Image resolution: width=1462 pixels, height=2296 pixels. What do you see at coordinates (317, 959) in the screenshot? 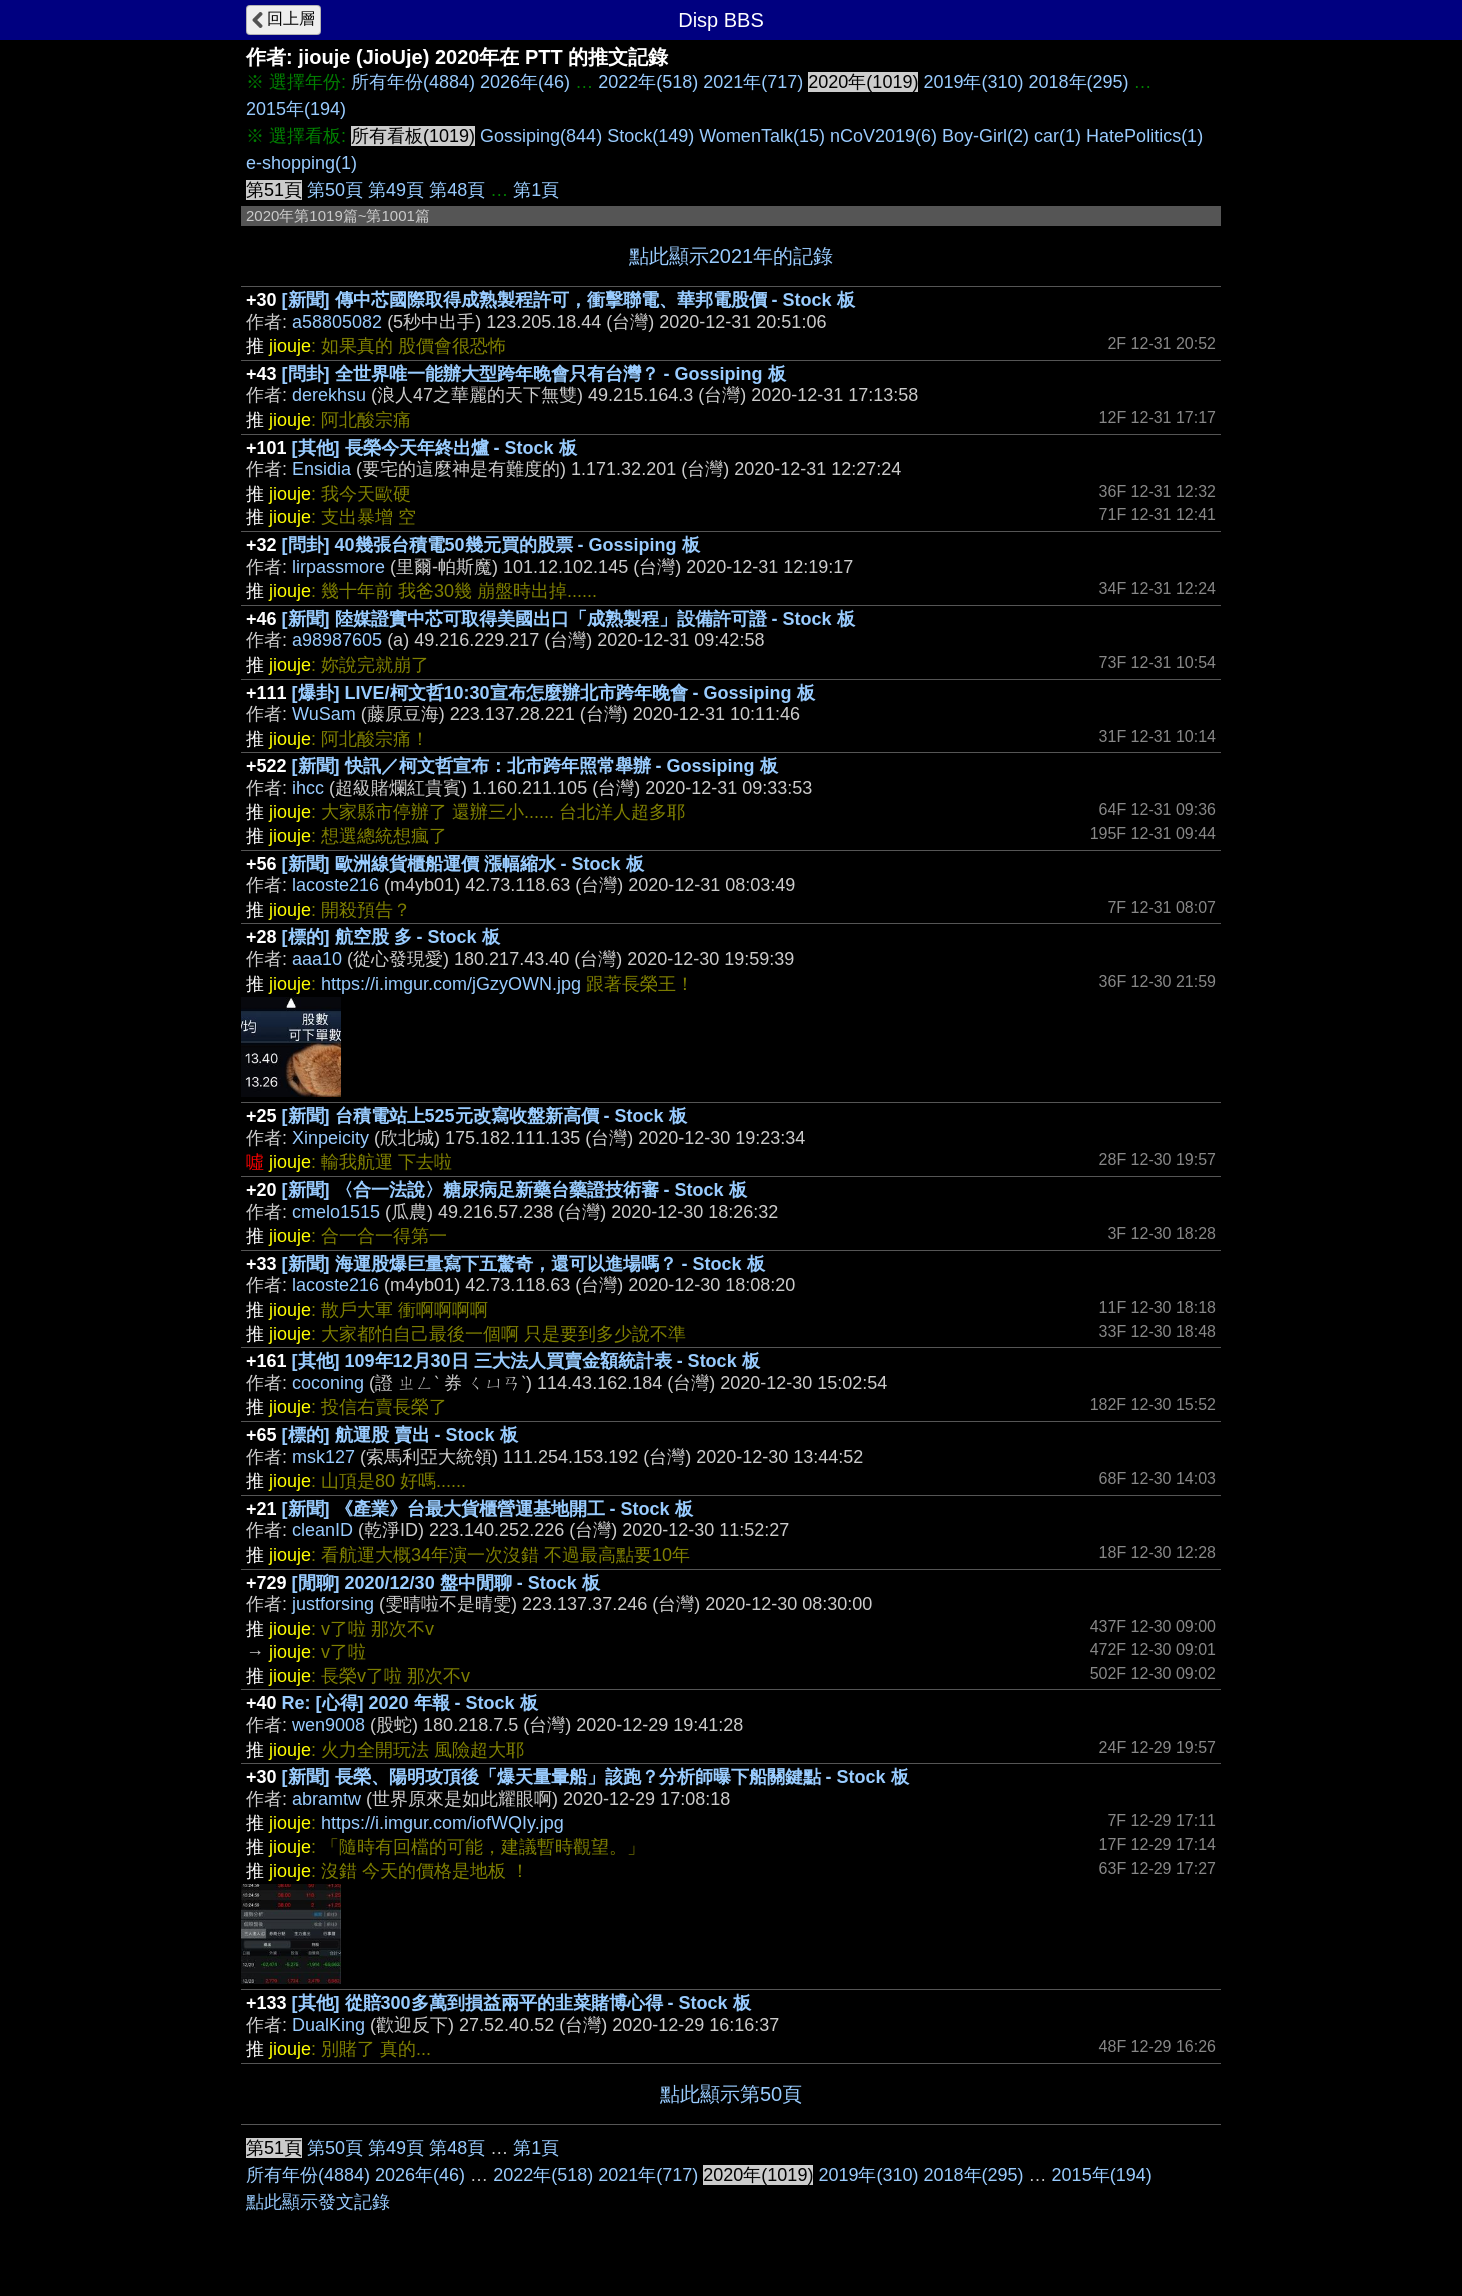
I see `aaa10` at bounding box center [317, 959].